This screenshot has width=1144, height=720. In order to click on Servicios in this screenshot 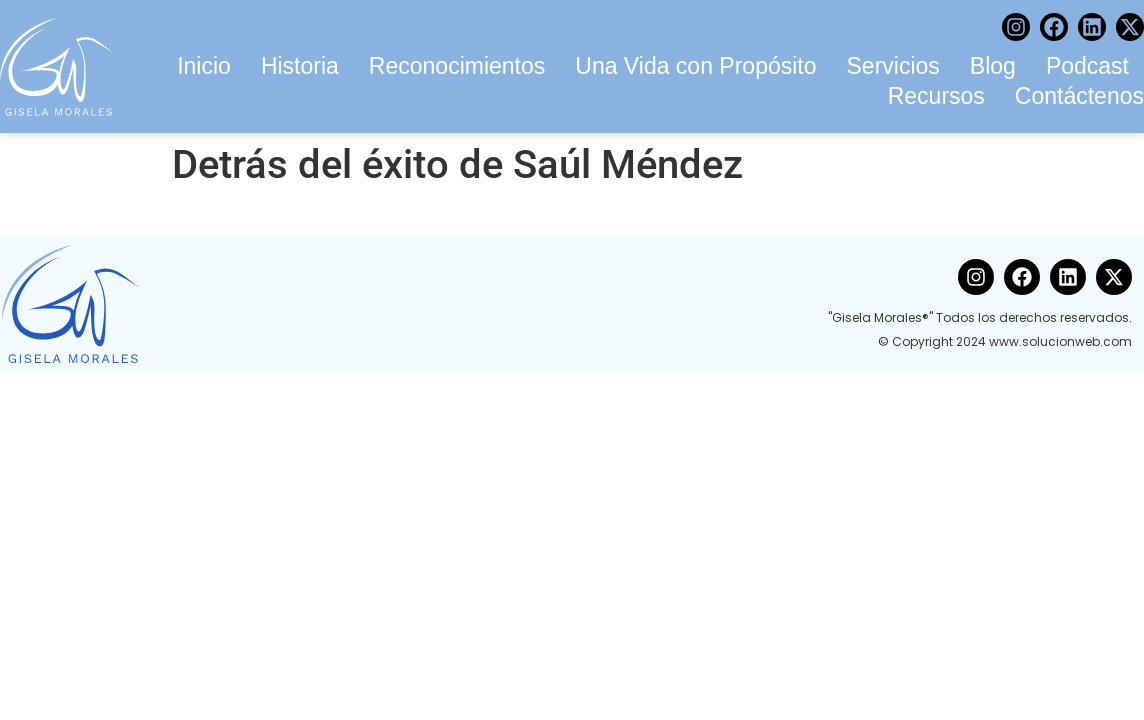, I will do `click(893, 66)`.